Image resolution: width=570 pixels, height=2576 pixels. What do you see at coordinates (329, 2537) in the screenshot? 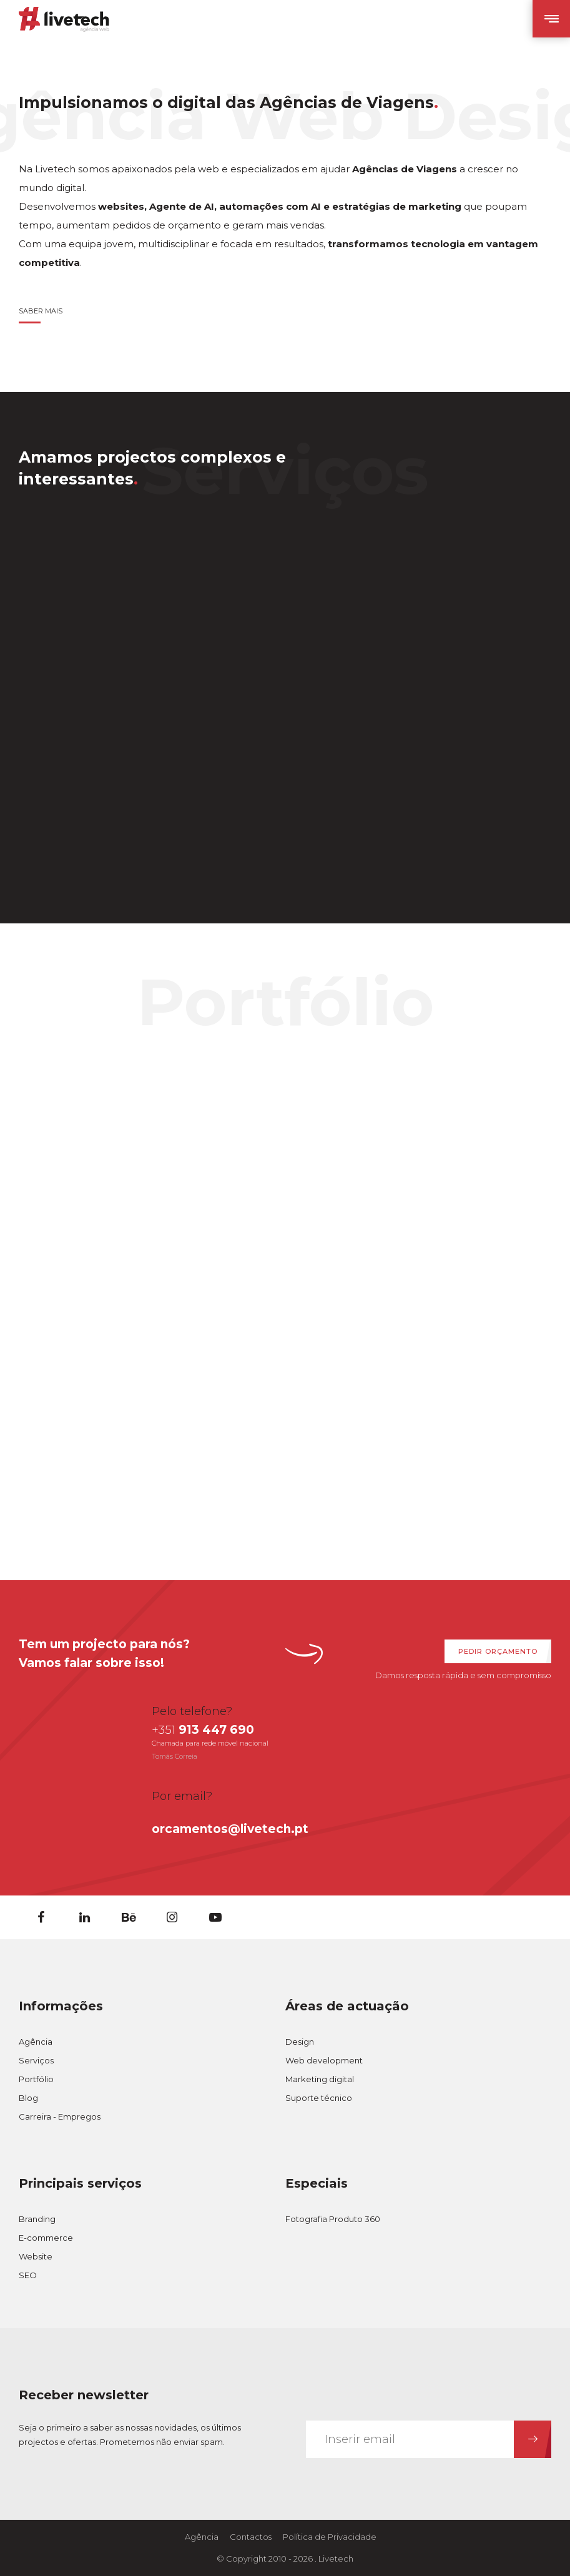
I see `Política de Privacidade` at bounding box center [329, 2537].